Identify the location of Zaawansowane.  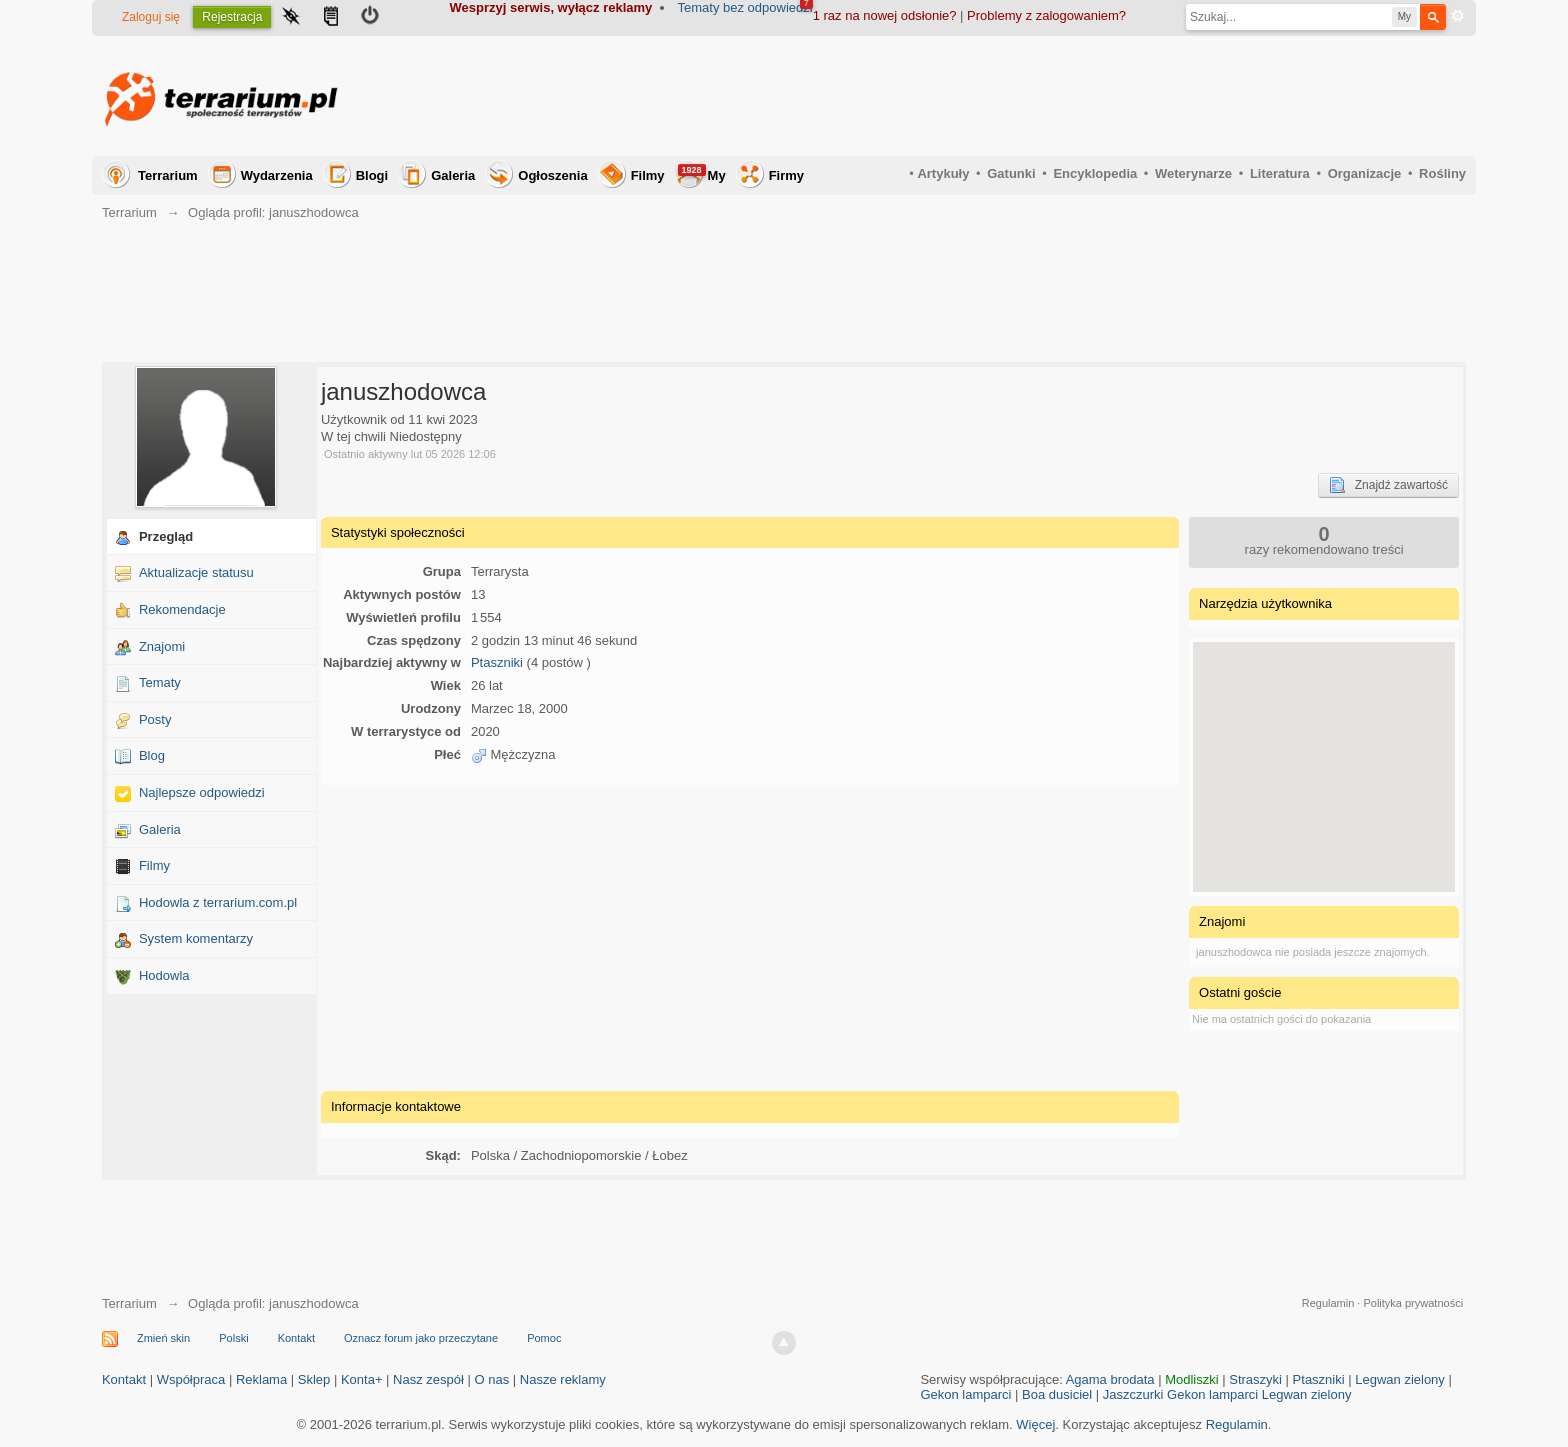
(1458, 16).